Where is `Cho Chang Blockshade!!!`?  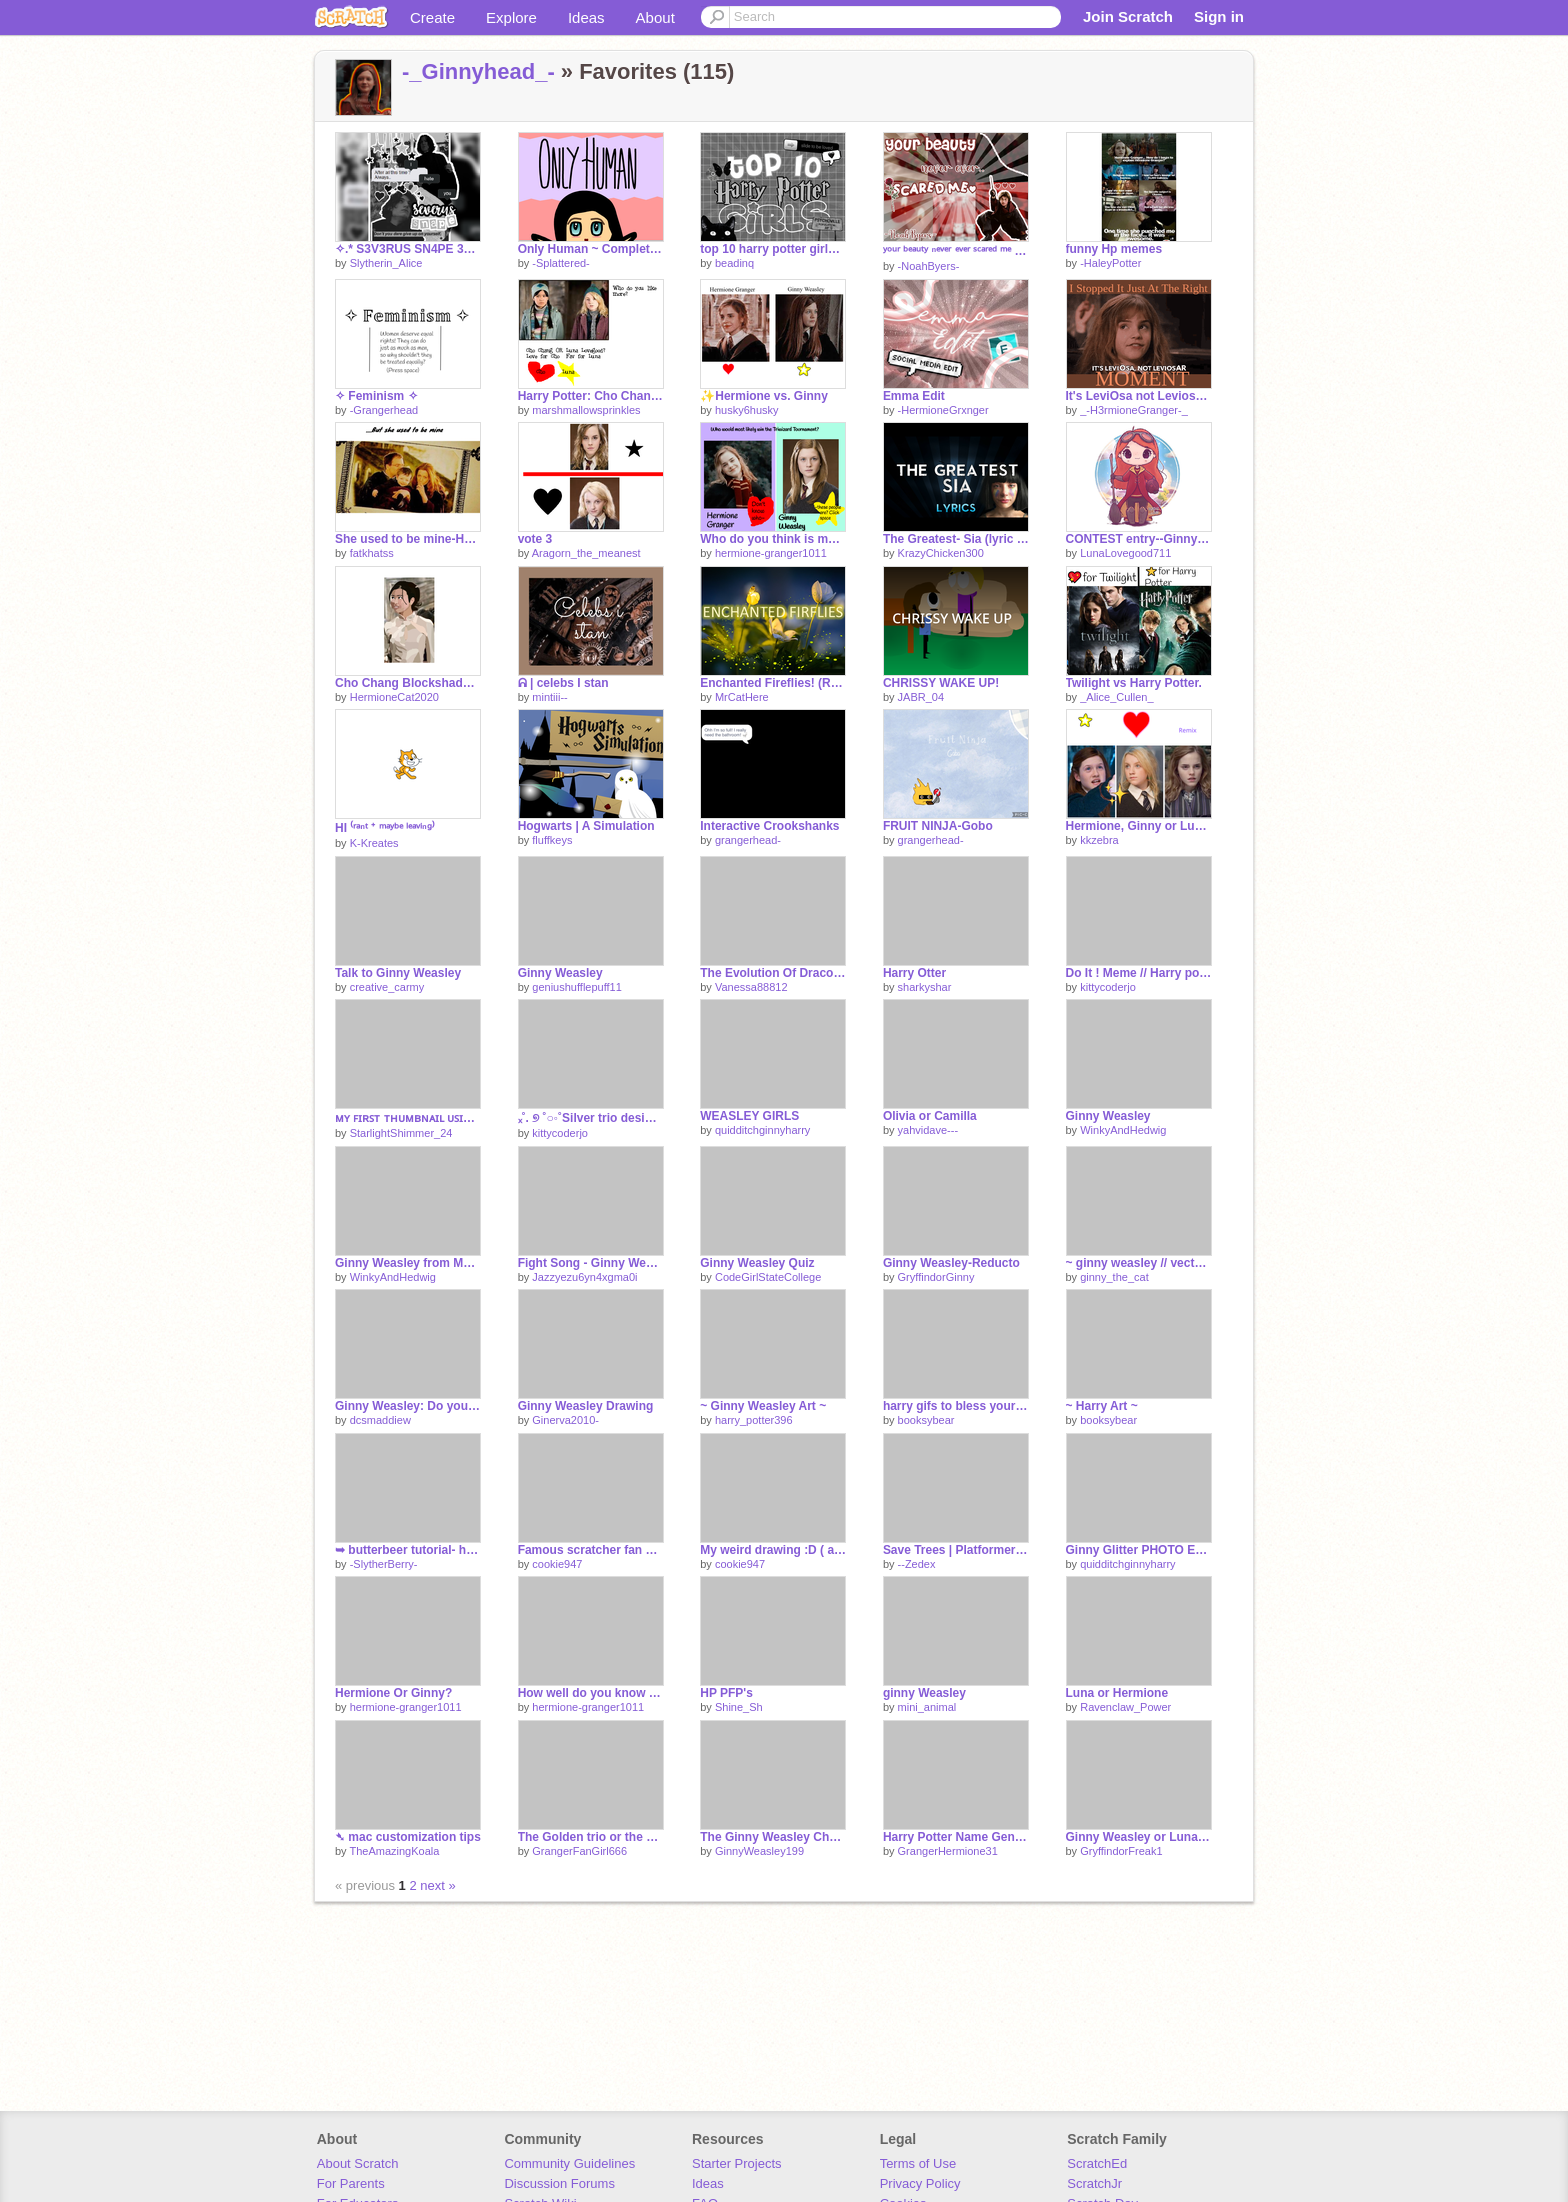
Cho Chang Blockshade!!! is located at coordinates (408, 683).